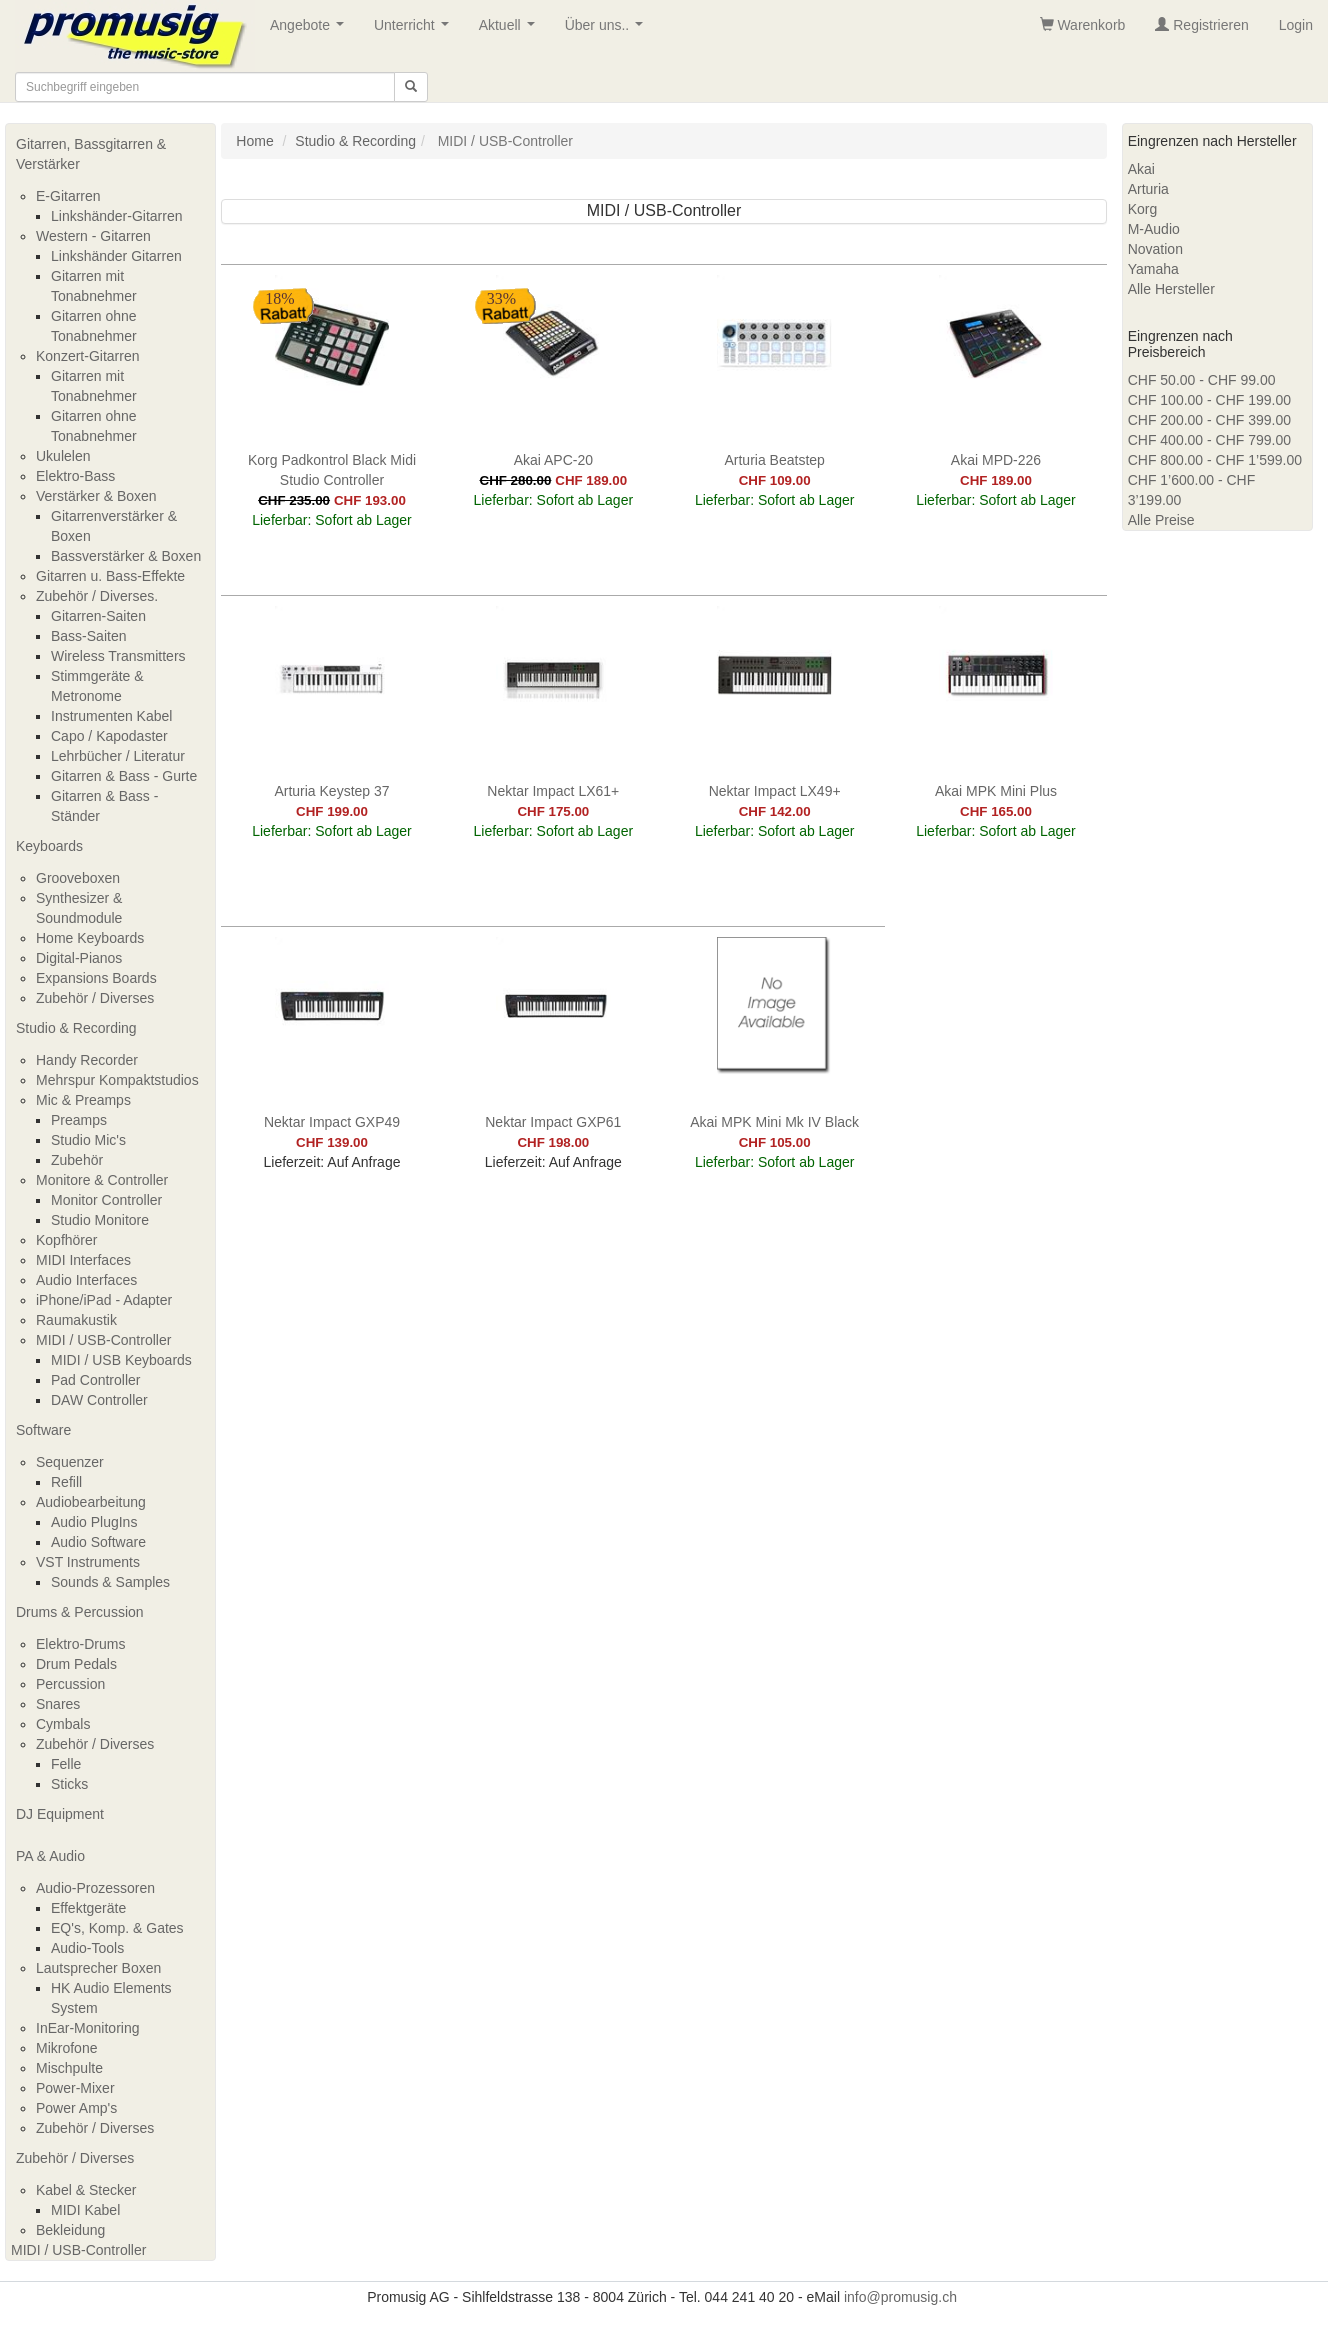 This screenshot has height=2338, width=1328. Describe the element at coordinates (86, 1280) in the screenshot. I see `Audio Interfaces` at that location.